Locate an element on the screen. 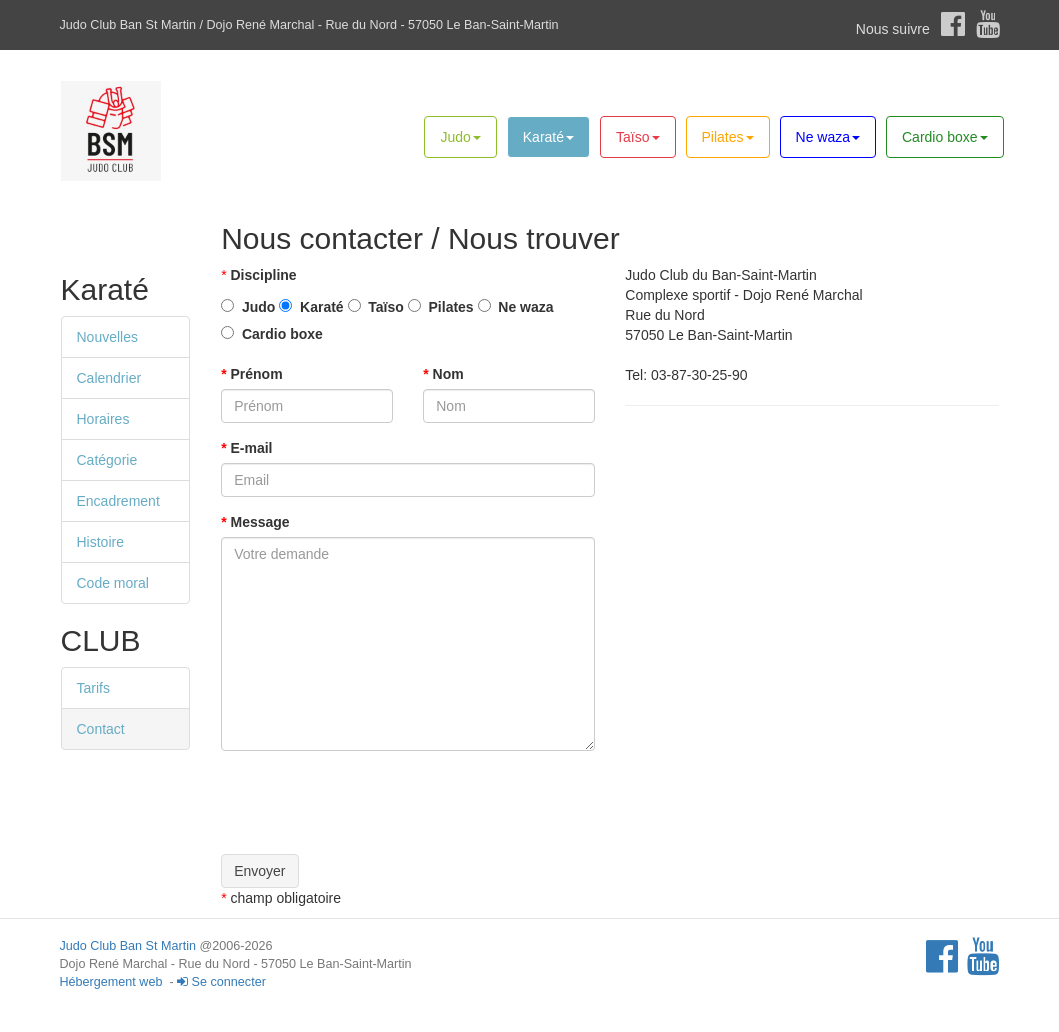  Message is located at coordinates (255, 522).